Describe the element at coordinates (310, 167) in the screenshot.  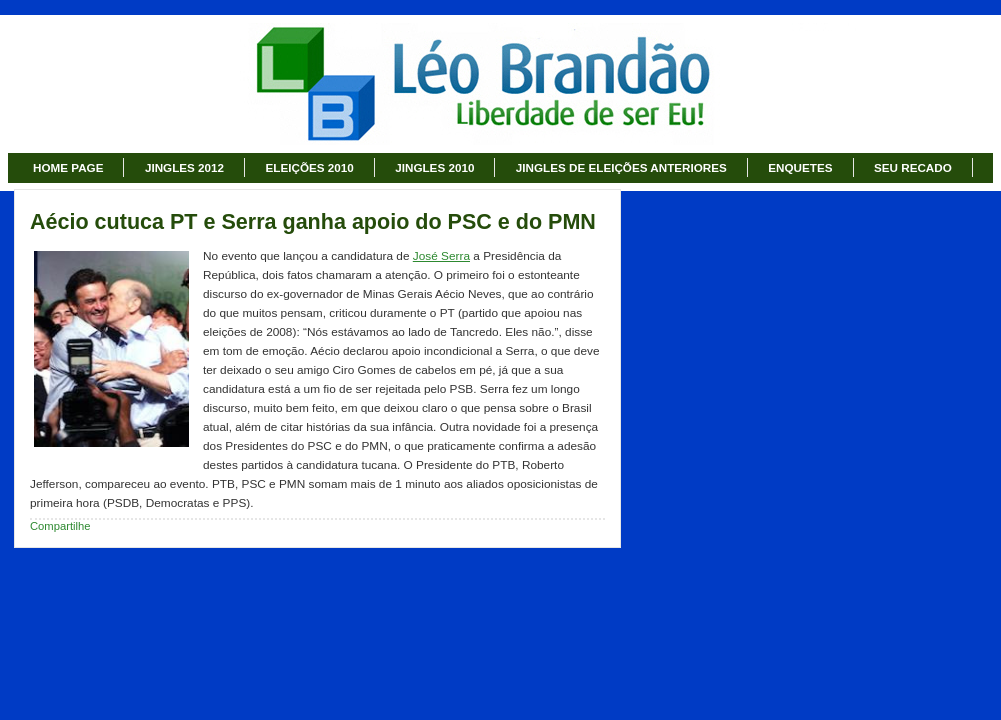
I see `ELEIÇÕES 2010` at that location.